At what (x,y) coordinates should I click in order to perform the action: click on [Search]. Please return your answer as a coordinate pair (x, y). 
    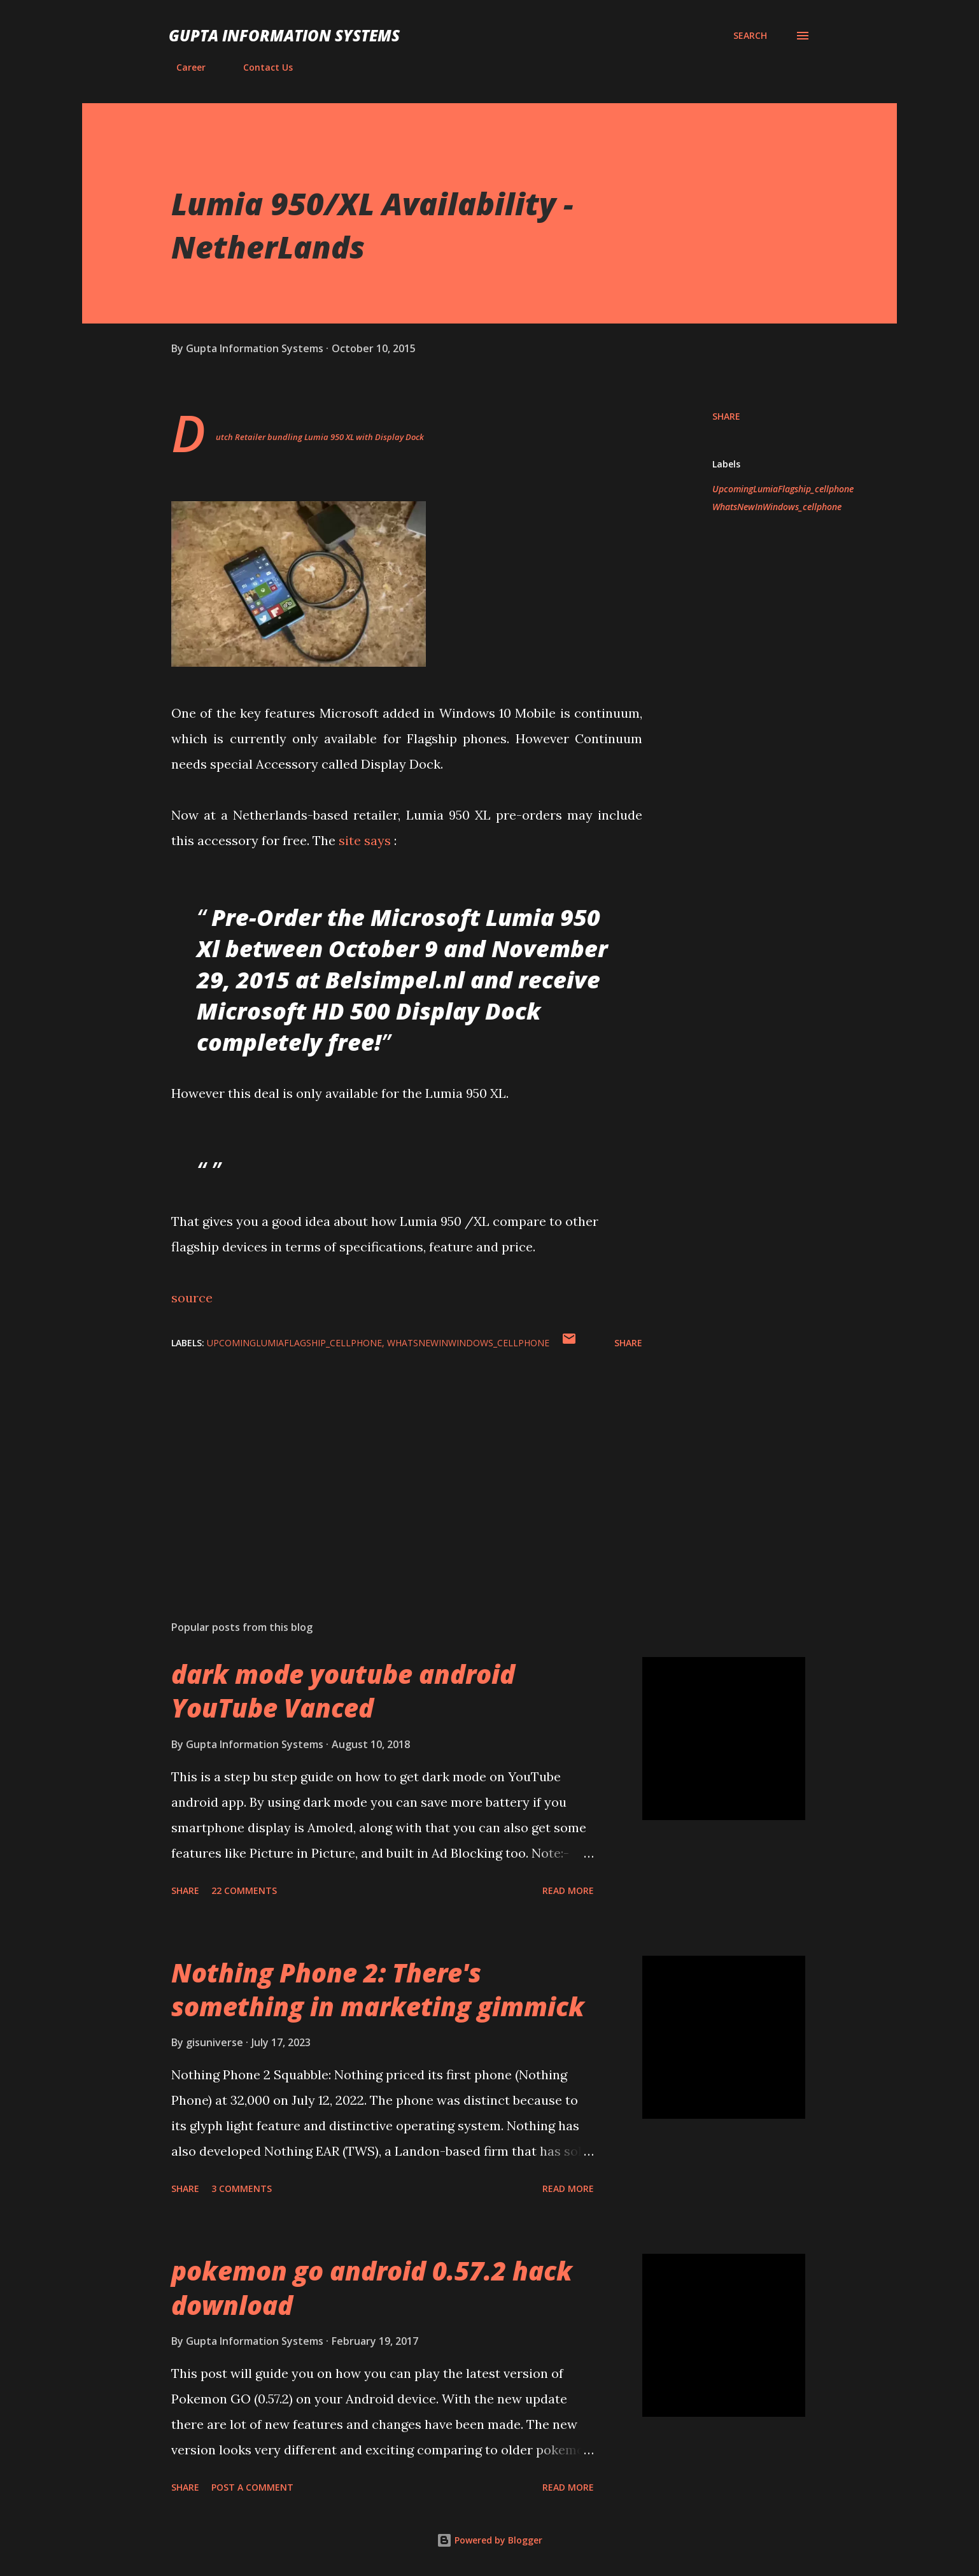
    Looking at the image, I should click on (750, 35).